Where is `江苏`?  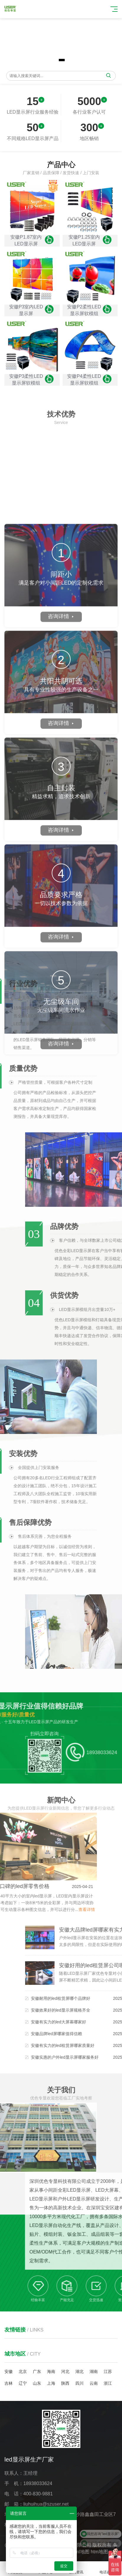 江苏 is located at coordinates (108, 2371).